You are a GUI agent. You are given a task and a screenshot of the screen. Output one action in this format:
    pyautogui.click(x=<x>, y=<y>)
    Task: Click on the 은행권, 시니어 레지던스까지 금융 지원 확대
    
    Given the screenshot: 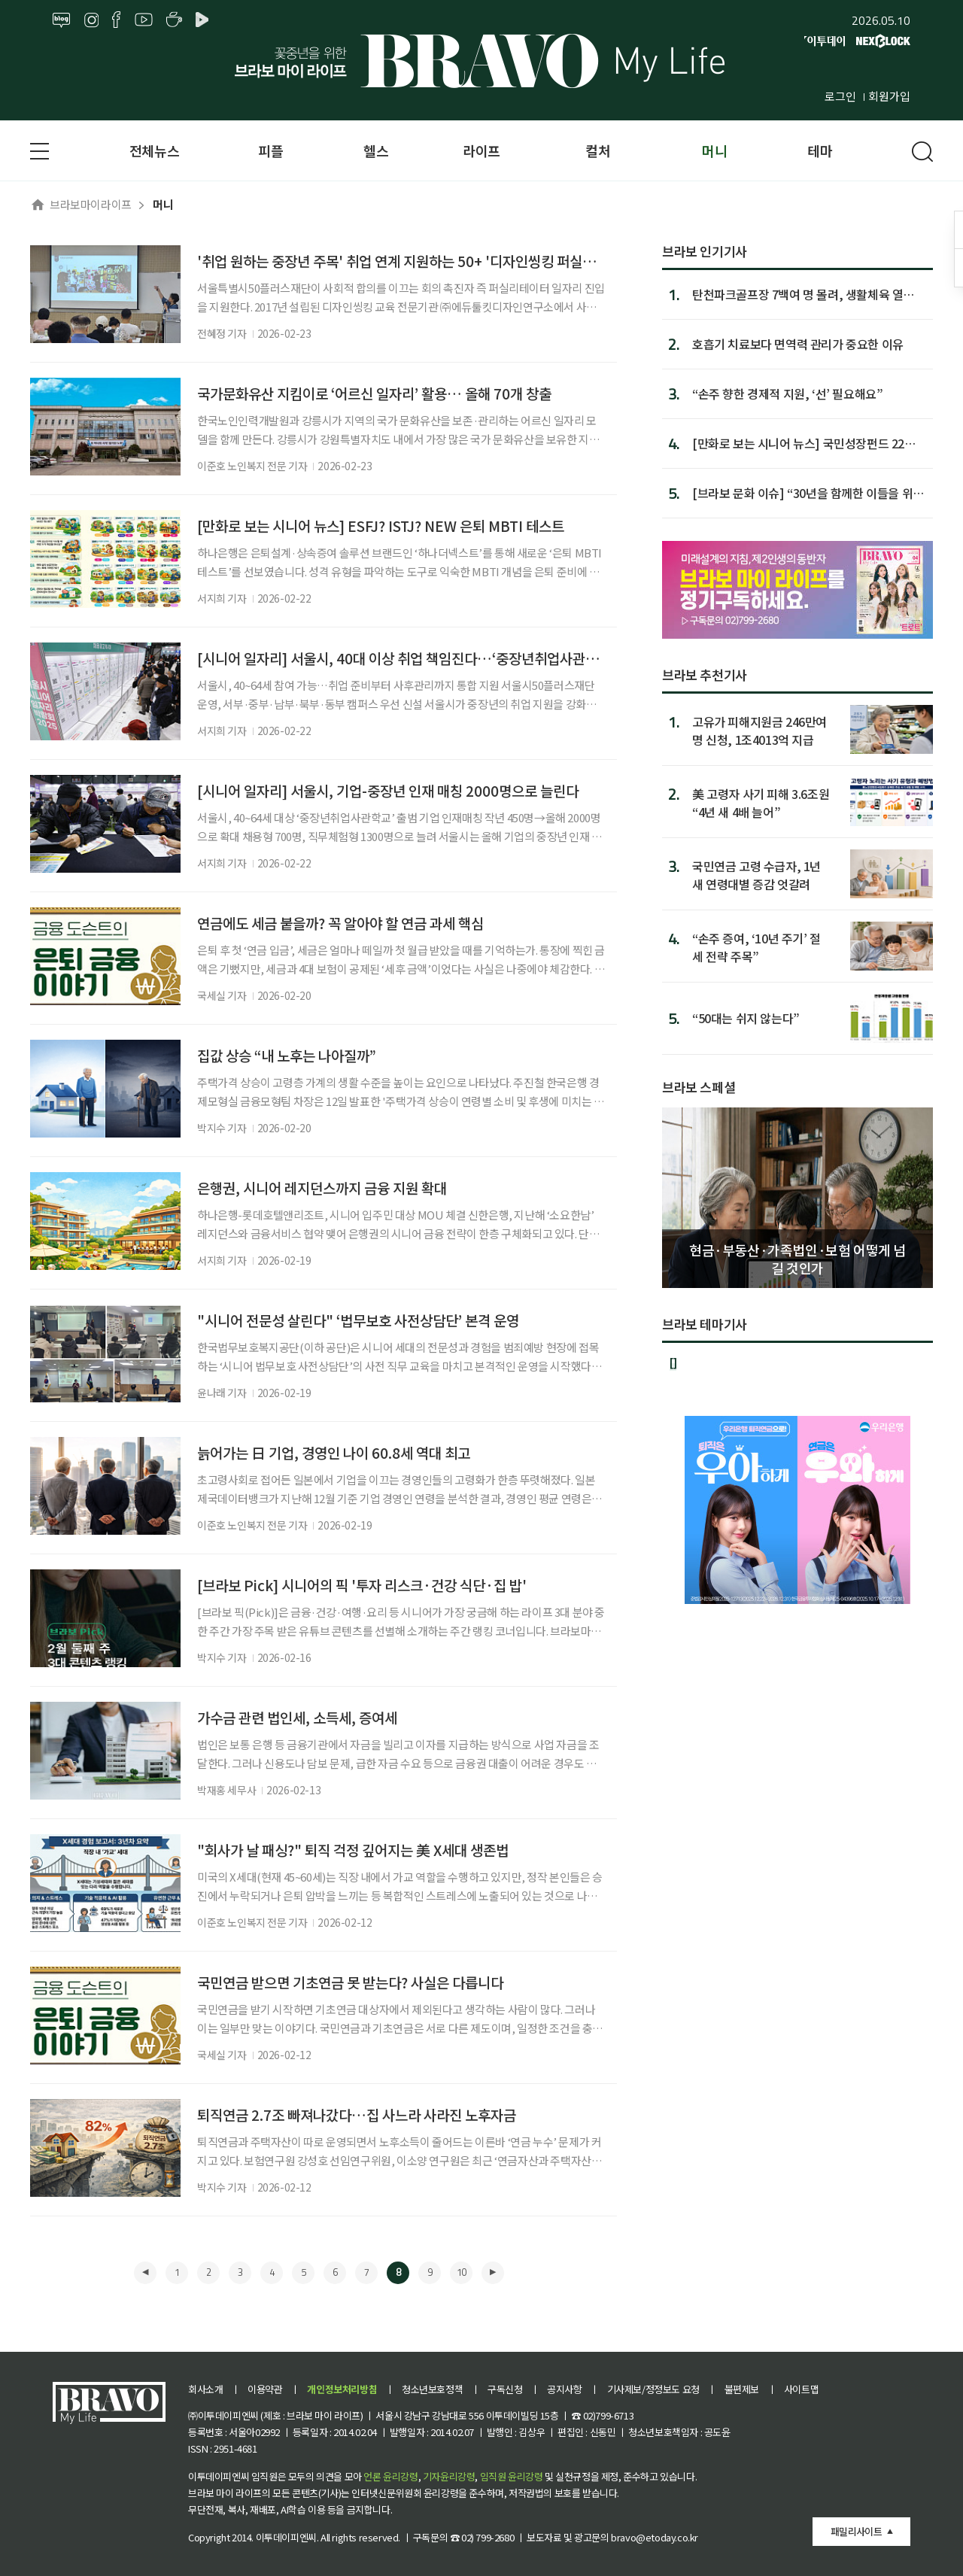 What is the action you would take?
    pyautogui.click(x=322, y=1187)
    